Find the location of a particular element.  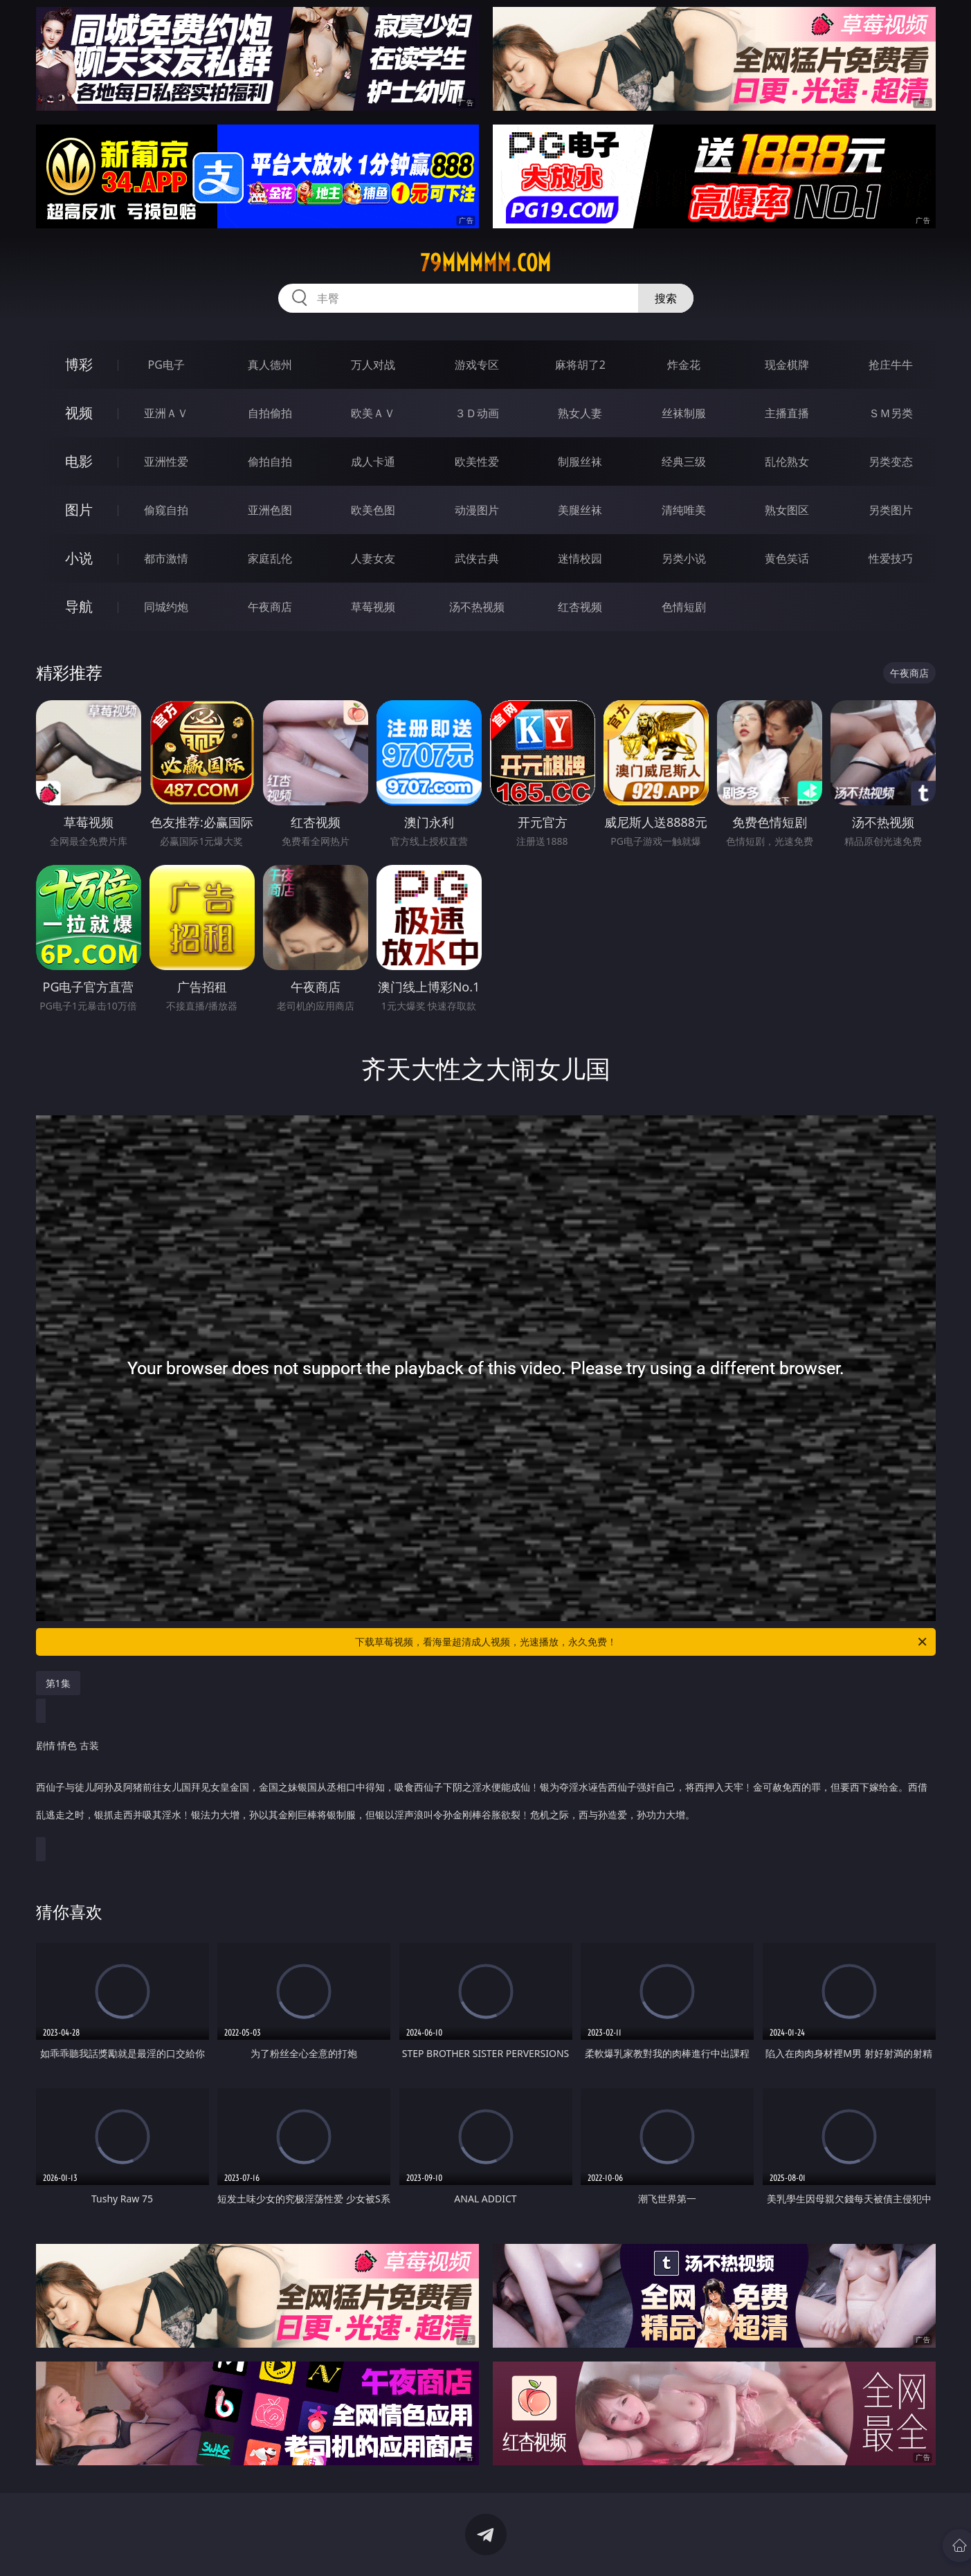

偷窥自拍 is located at coordinates (166, 510).